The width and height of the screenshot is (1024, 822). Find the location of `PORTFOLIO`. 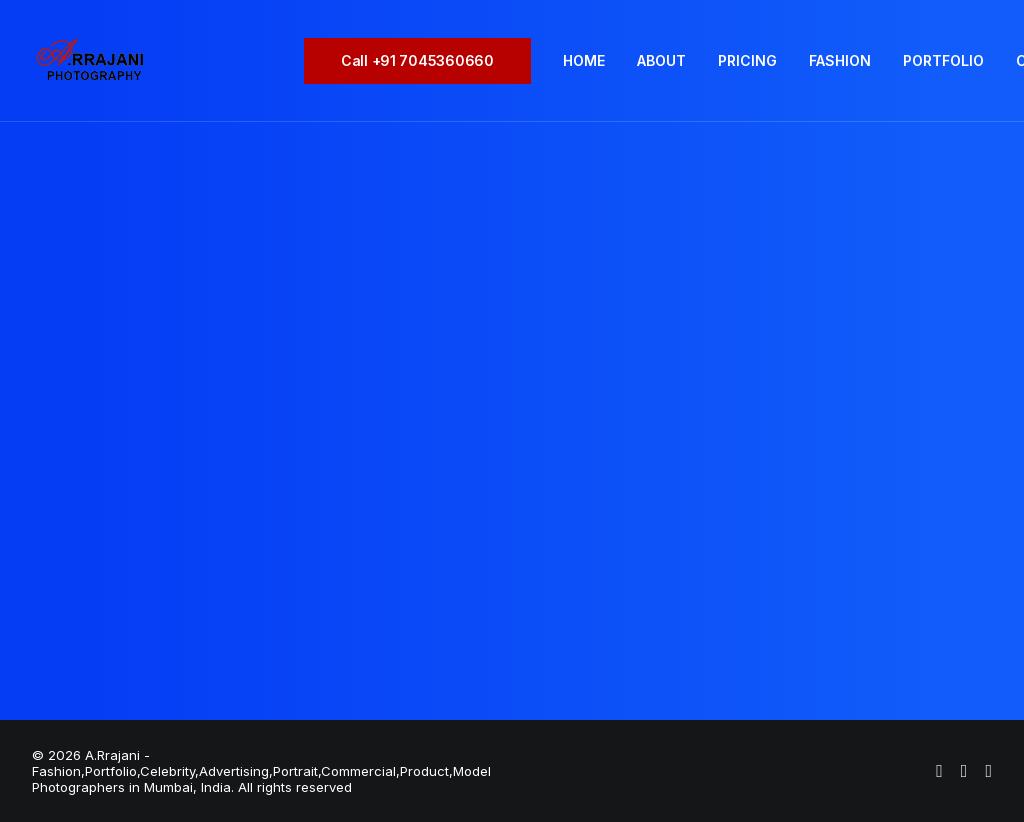

PORTFOLIO is located at coordinates (943, 60).